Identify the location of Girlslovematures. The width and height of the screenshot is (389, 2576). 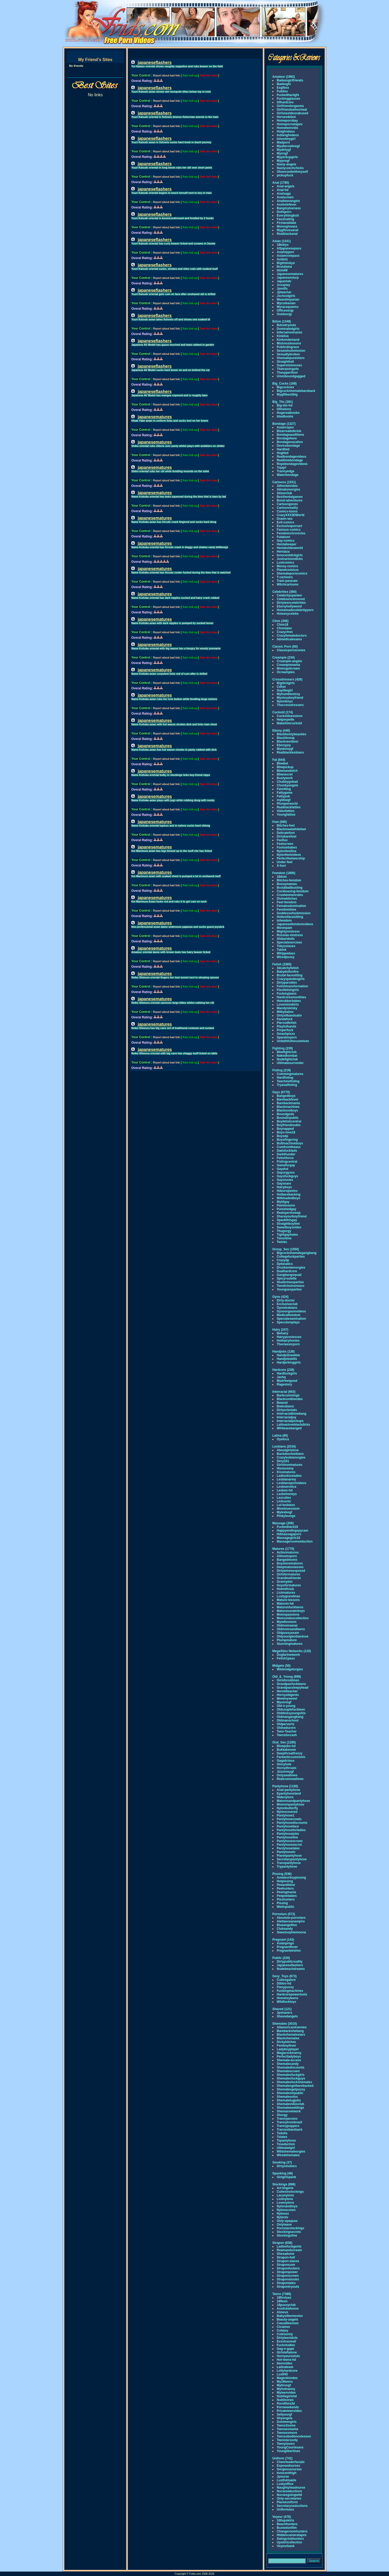
(289, 1465).